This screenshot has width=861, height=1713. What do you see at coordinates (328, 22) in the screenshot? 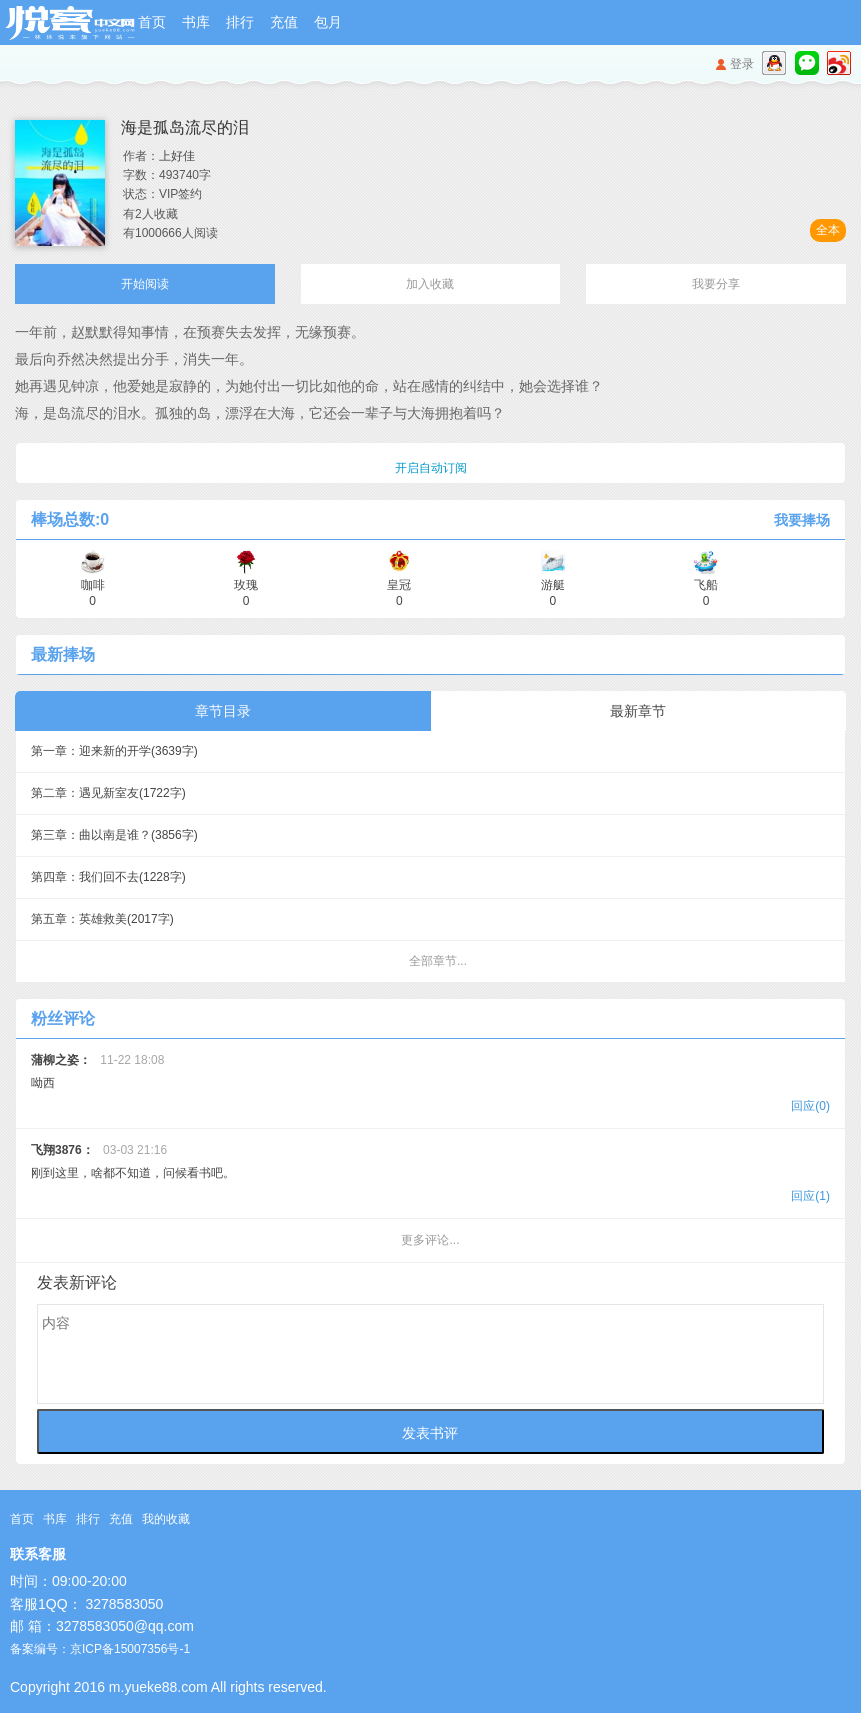
I see `包月` at bounding box center [328, 22].